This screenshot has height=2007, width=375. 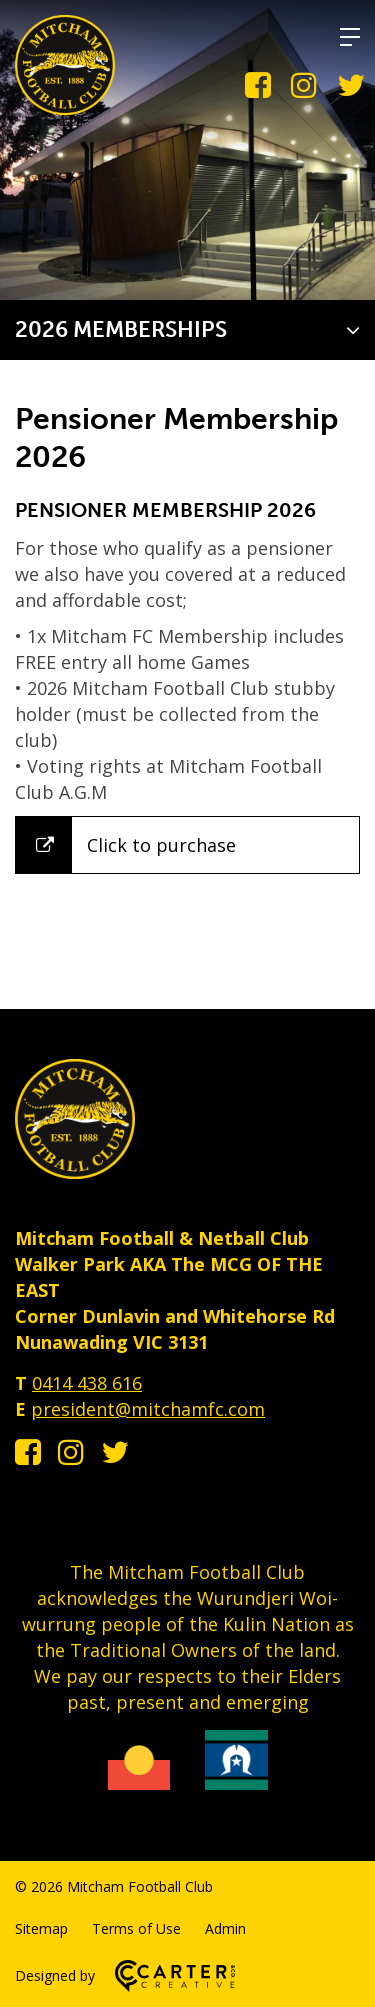 I want to click on [twitter link], so click(x=351, y=85).